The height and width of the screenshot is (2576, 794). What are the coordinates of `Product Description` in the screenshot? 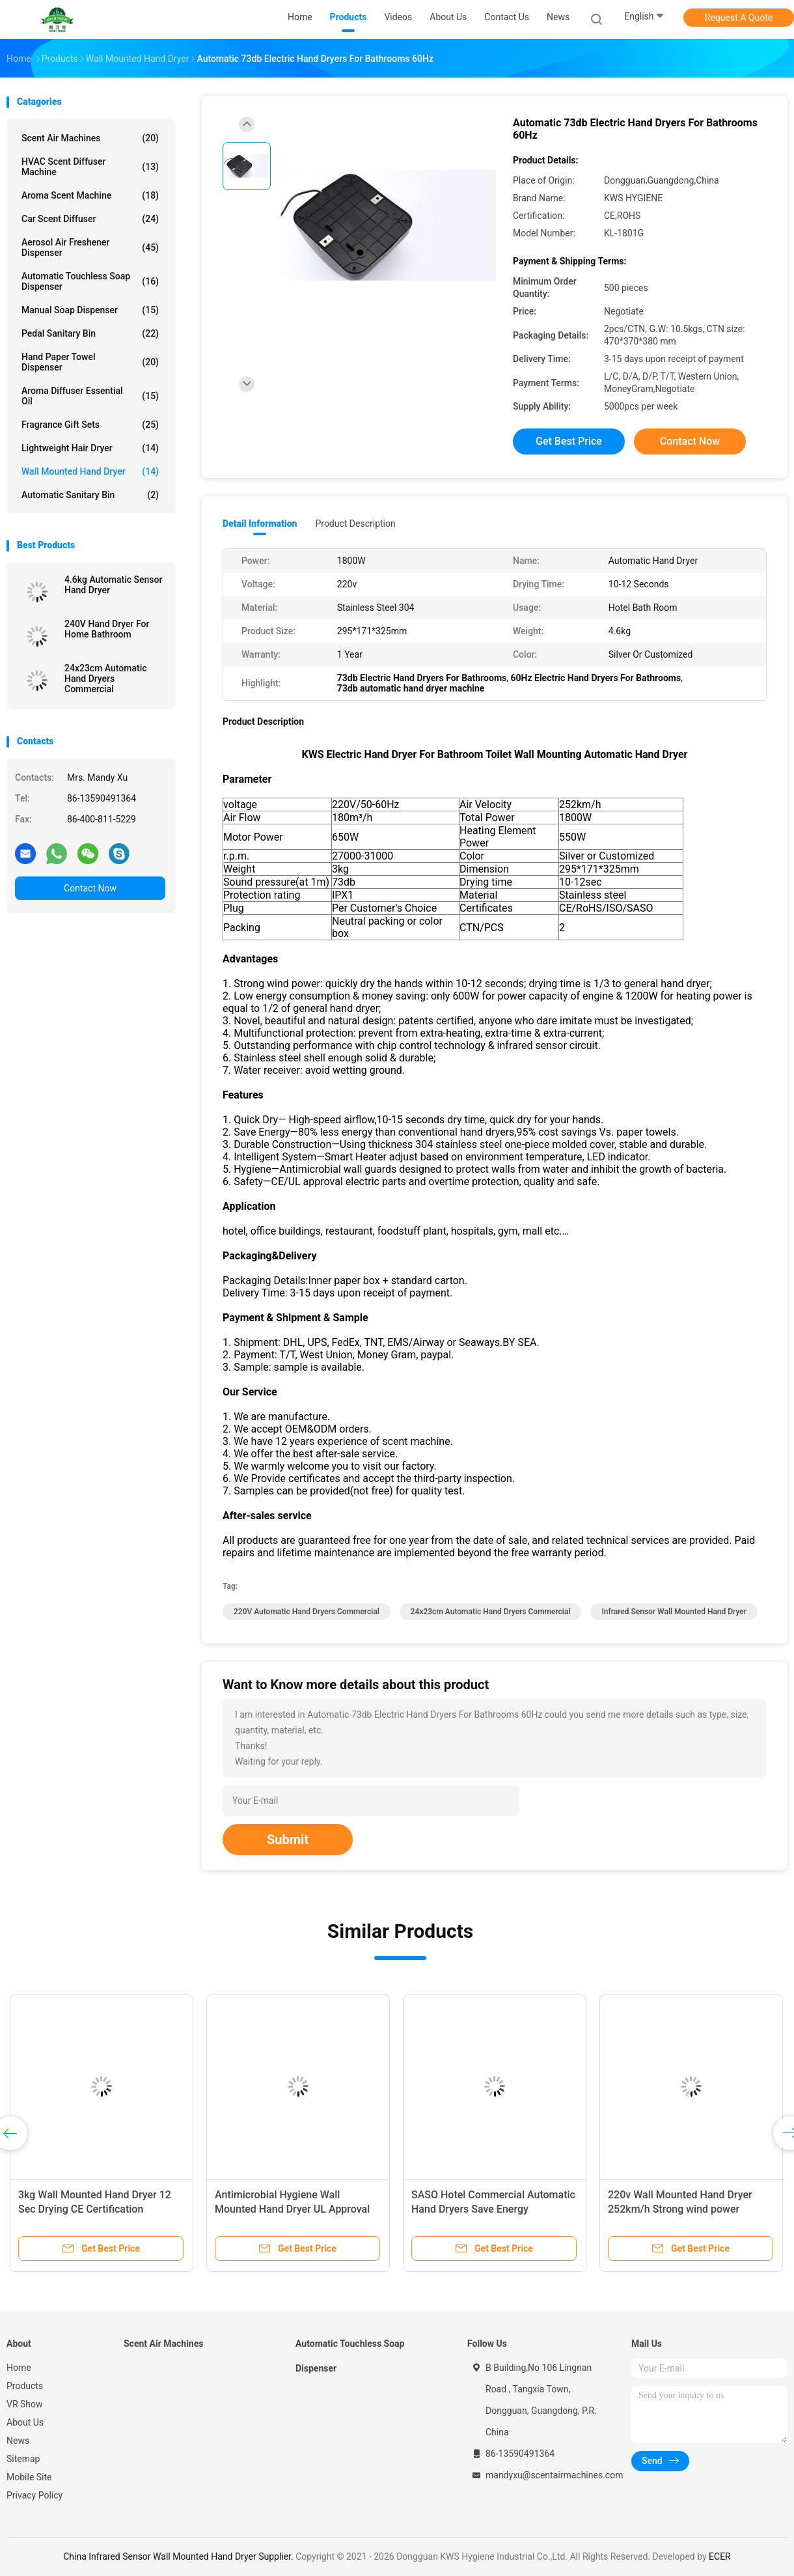 It's located at (355, 523).